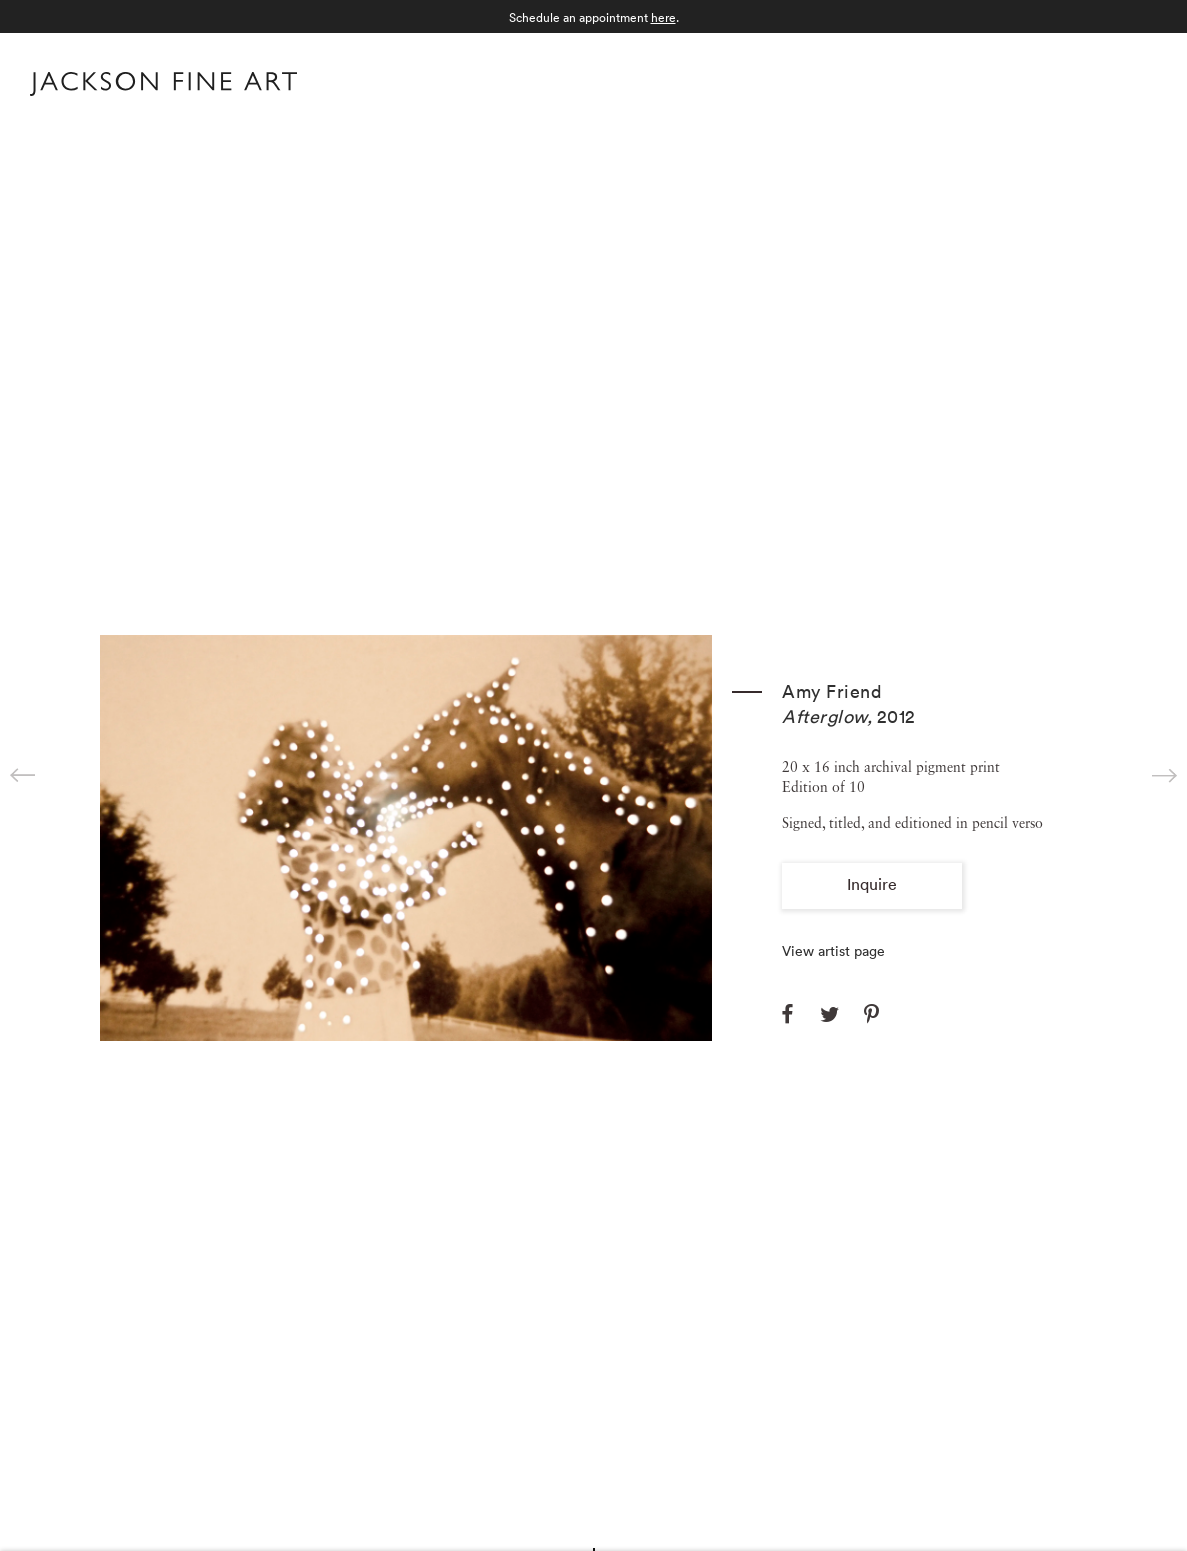 The image size is (1187, 1551). Describe the element at coordinates (663, 17) in the screenshot. I see `here [here (Link goes to a different website and opens in a new window).]` at that location.